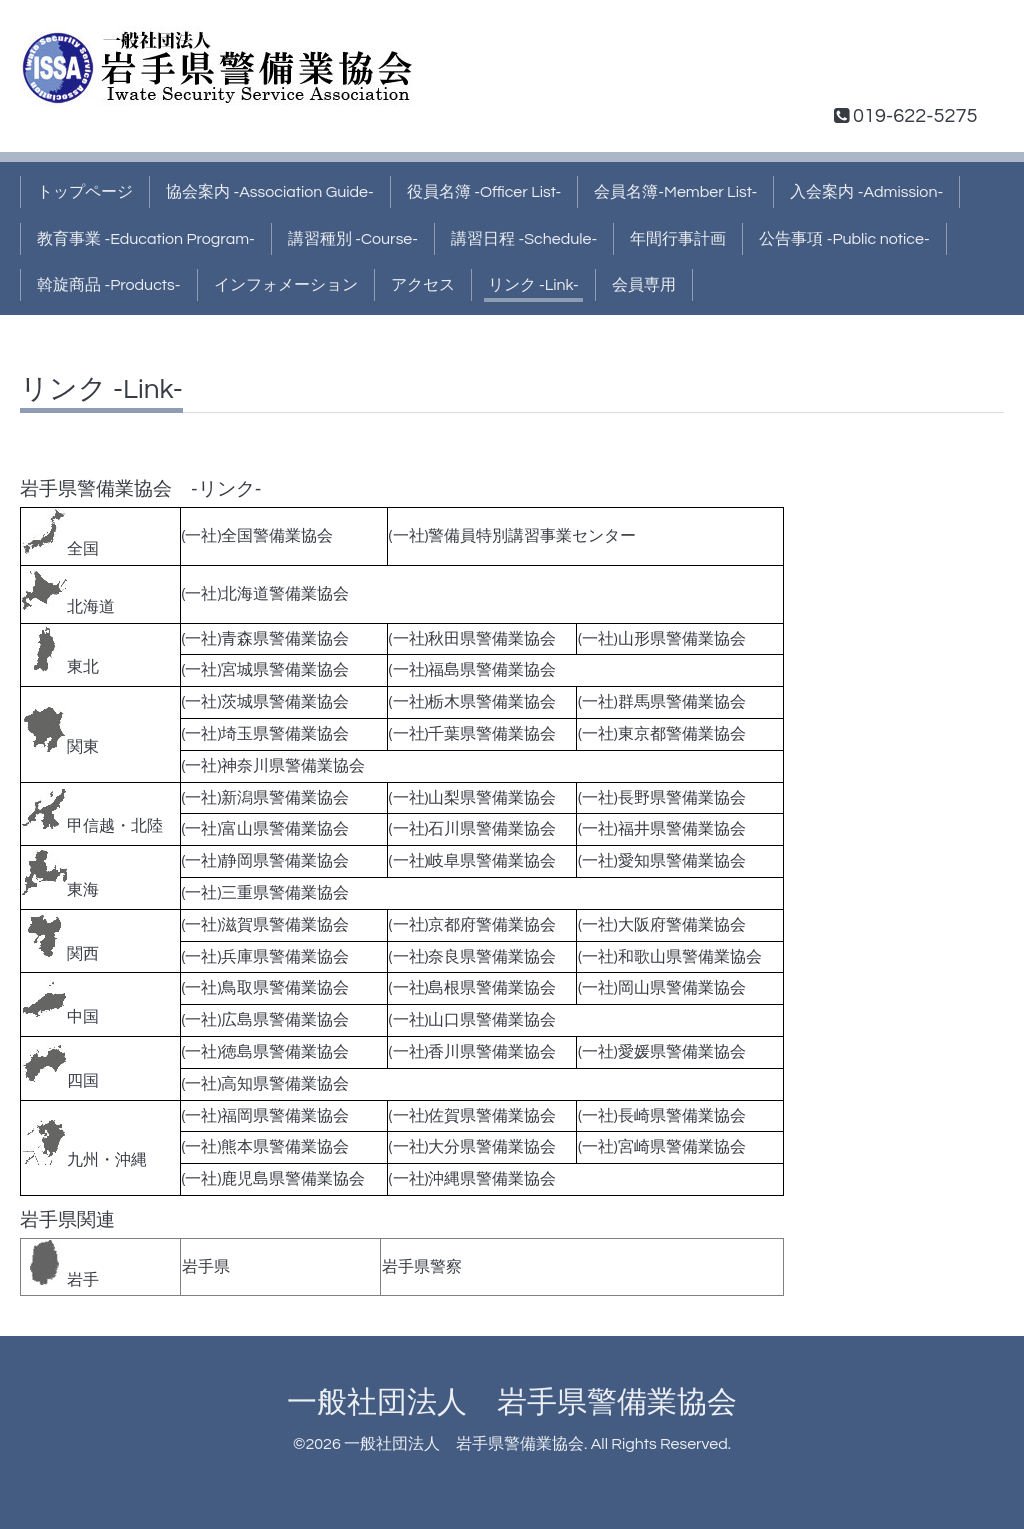 The image size is (1024, 1529). What do you see at coordinates (473, 702) in the screenshot?
I see `(一社)栃木県警備業協会` at bounding box center [473, 702].